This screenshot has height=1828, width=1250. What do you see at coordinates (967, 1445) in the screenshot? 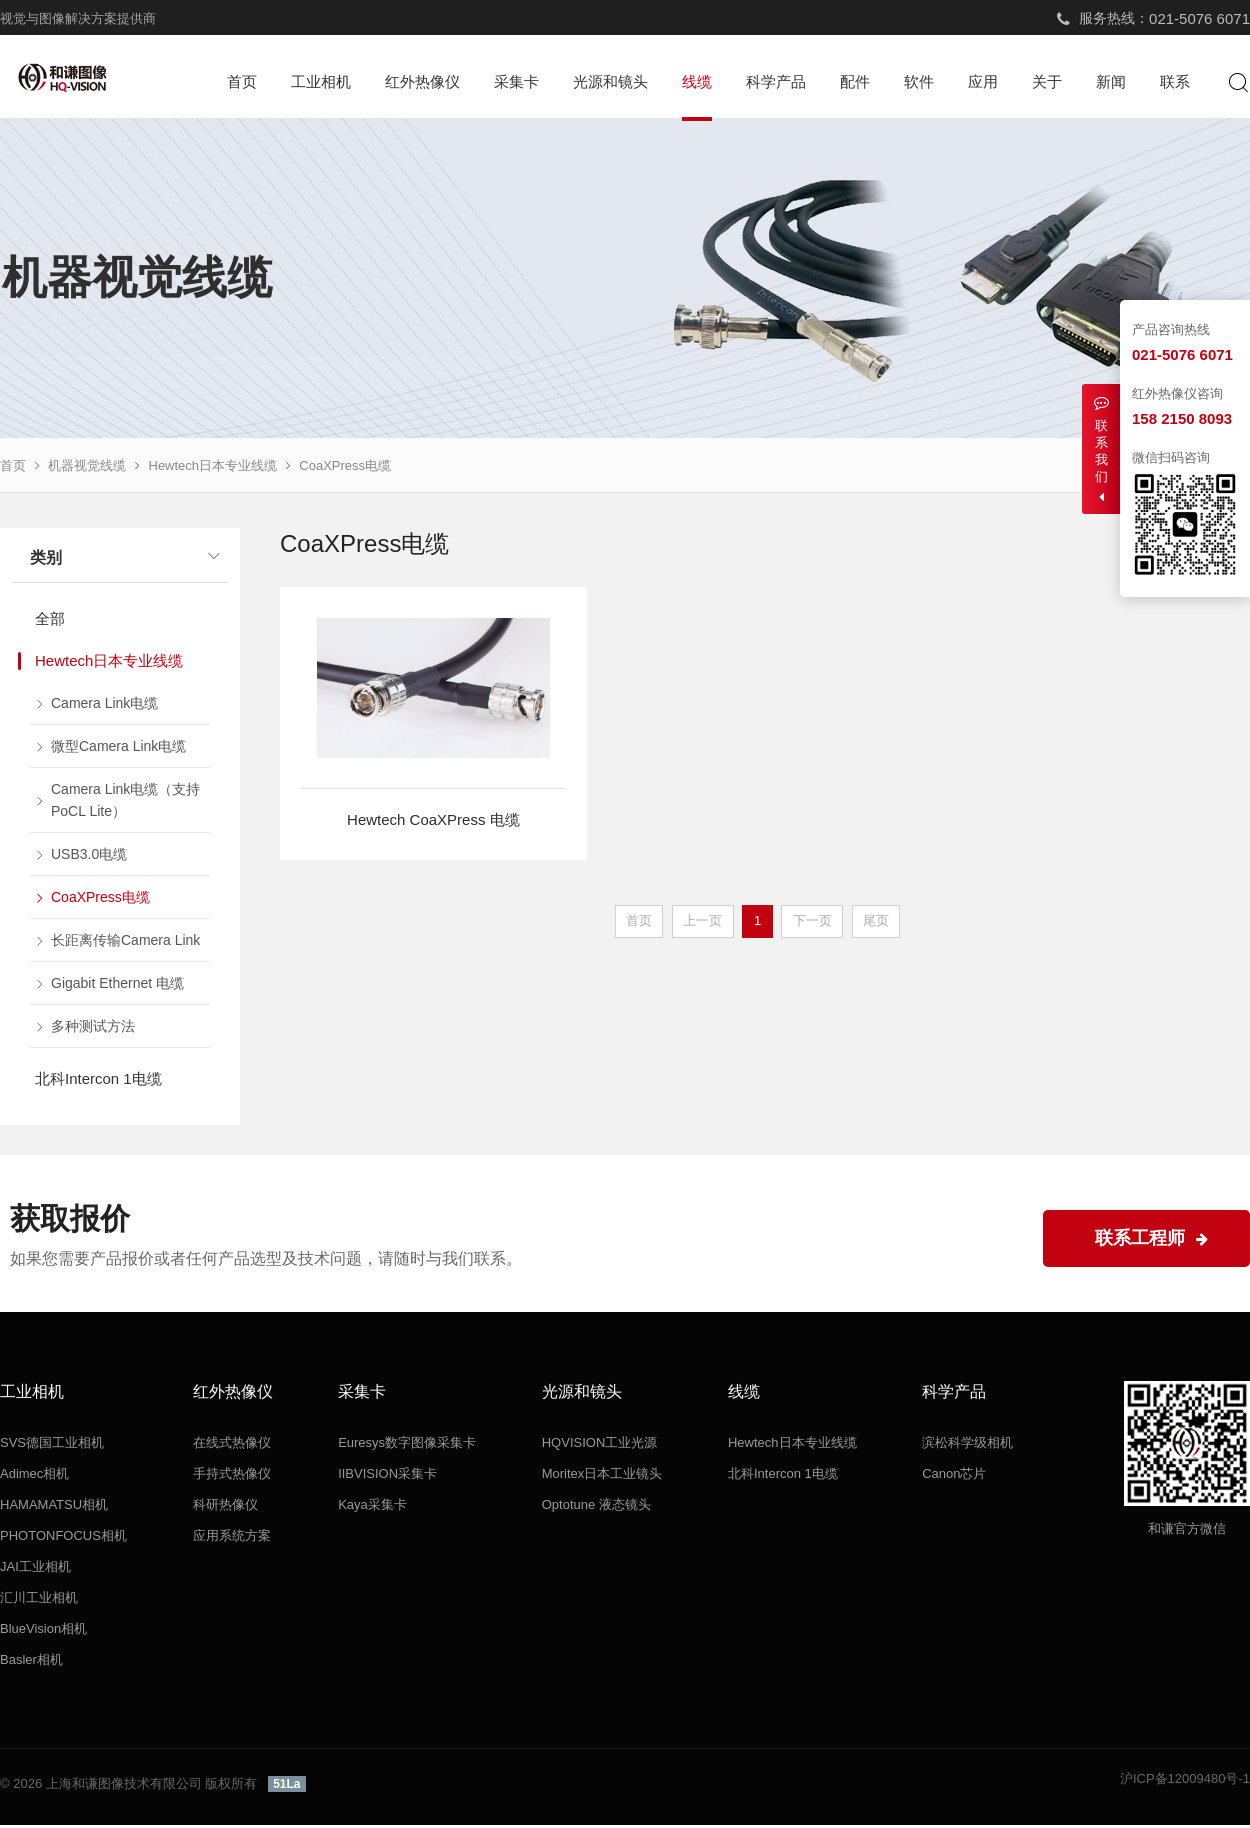
I see `滨松科学级相机` at bounding box center [967, 1445].